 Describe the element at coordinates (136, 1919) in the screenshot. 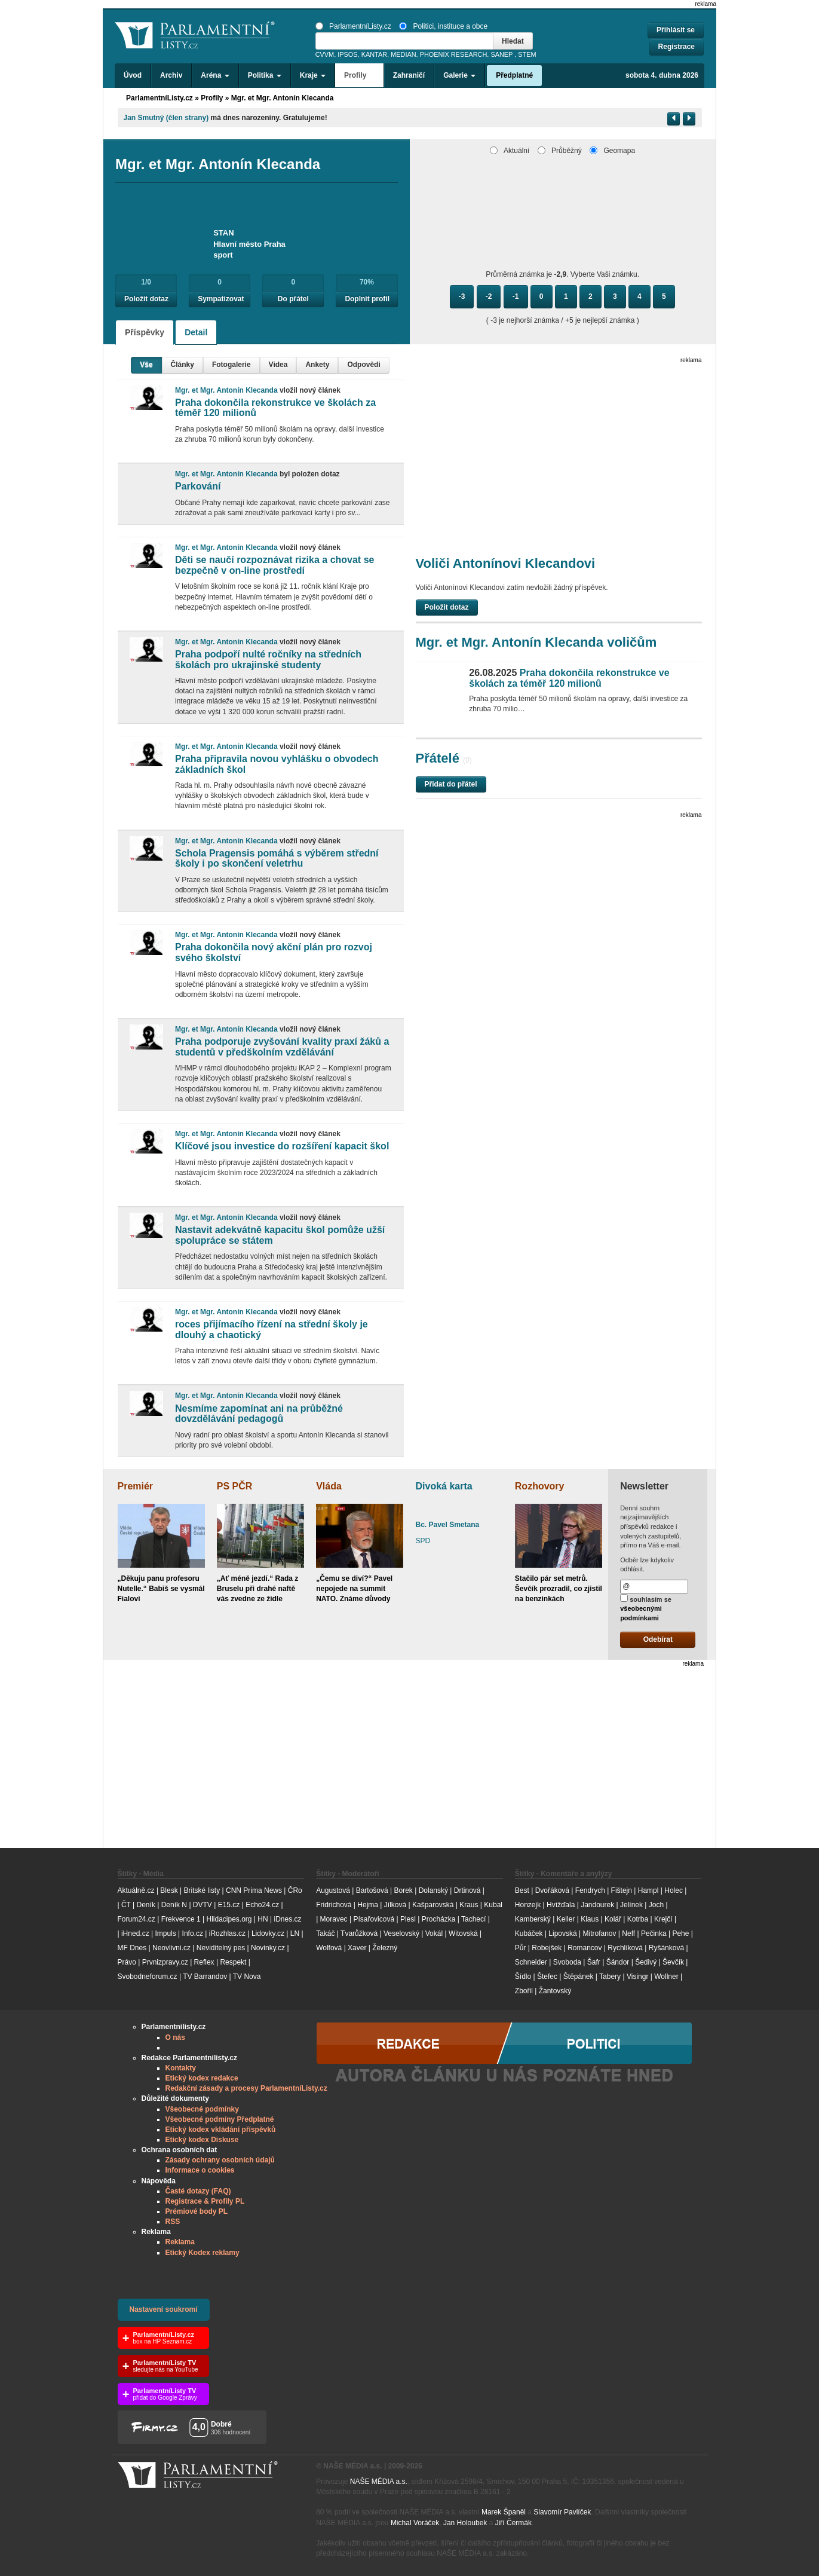

I see `Forum24.cz` at that location.